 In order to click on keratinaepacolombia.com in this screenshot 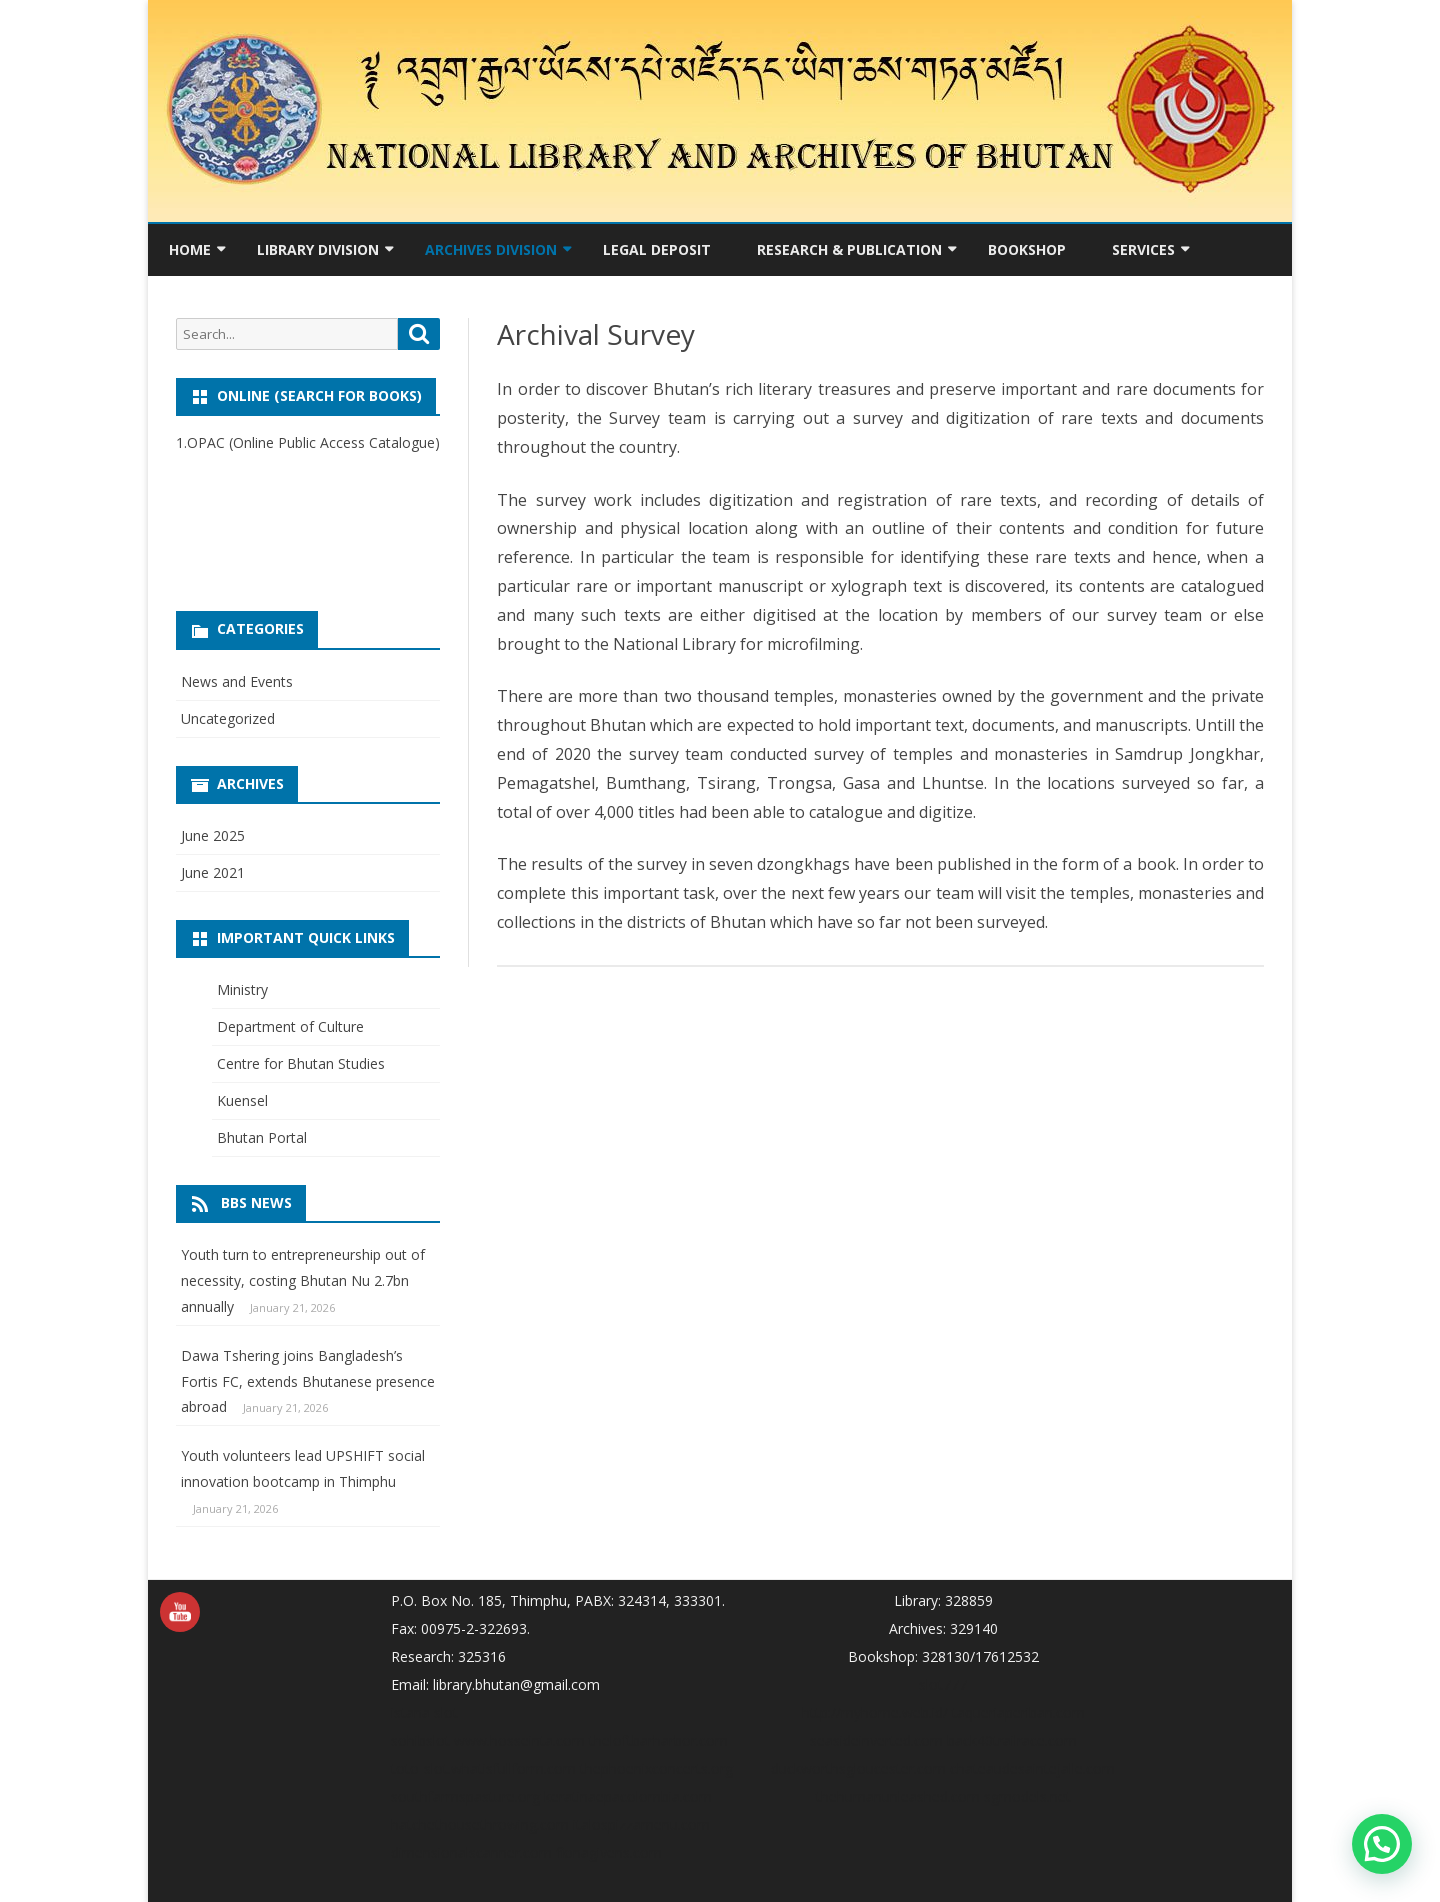, I will do `click(628, 1796)`.